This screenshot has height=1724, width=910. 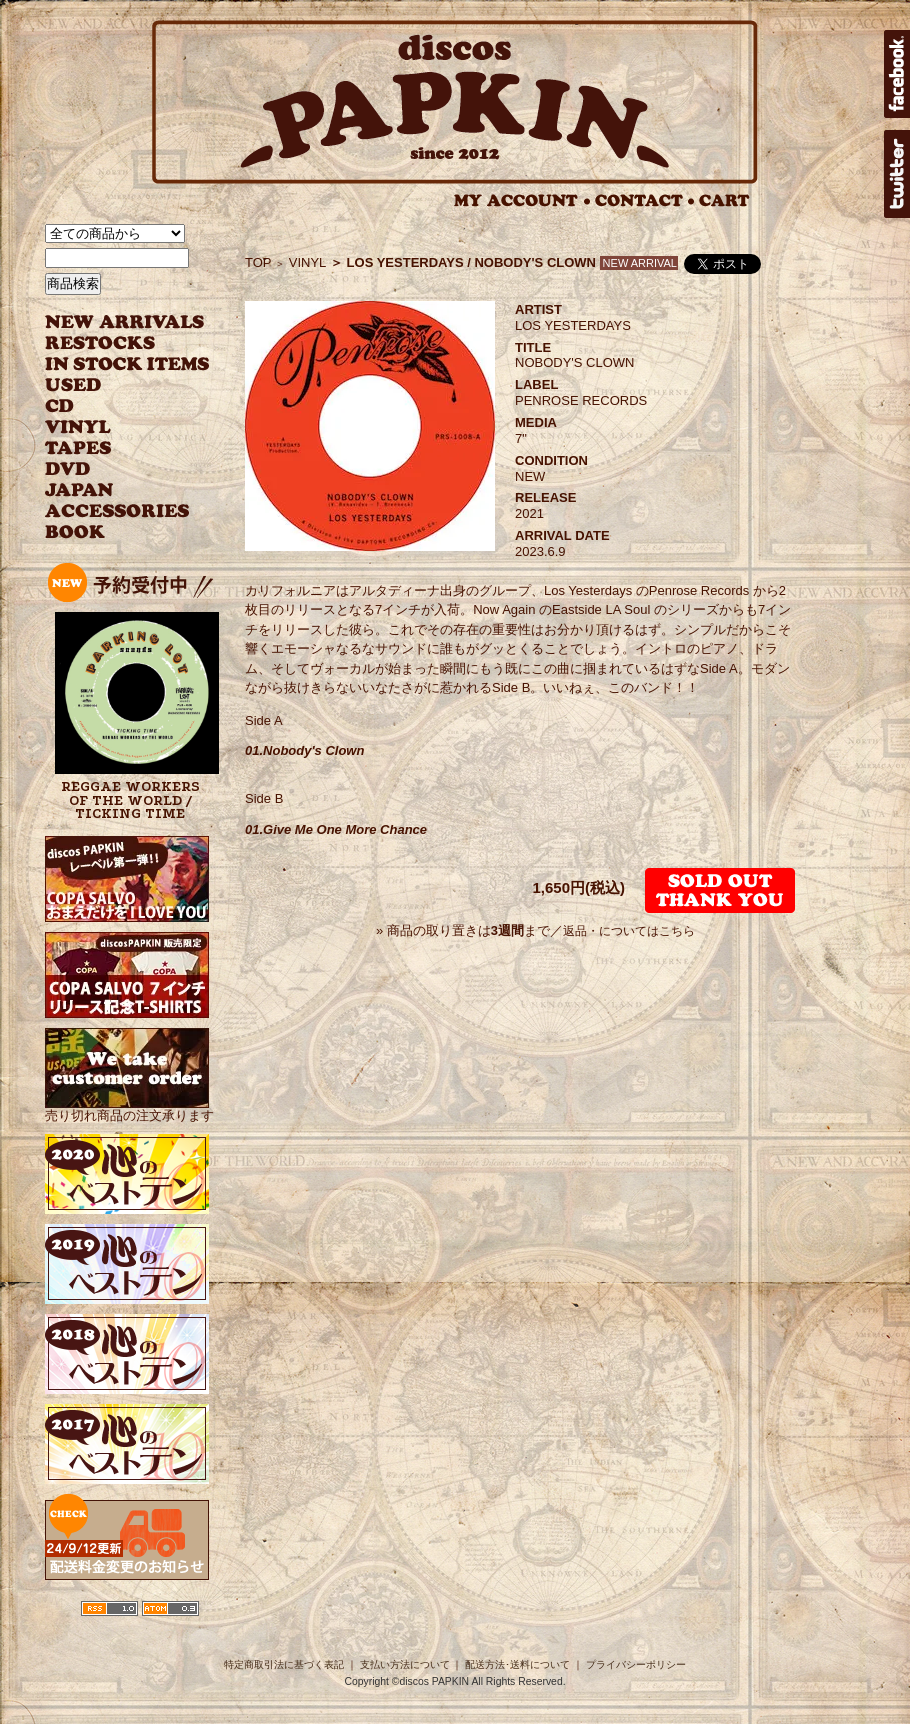 I want to click on facebook, so click(x=897, y=74).